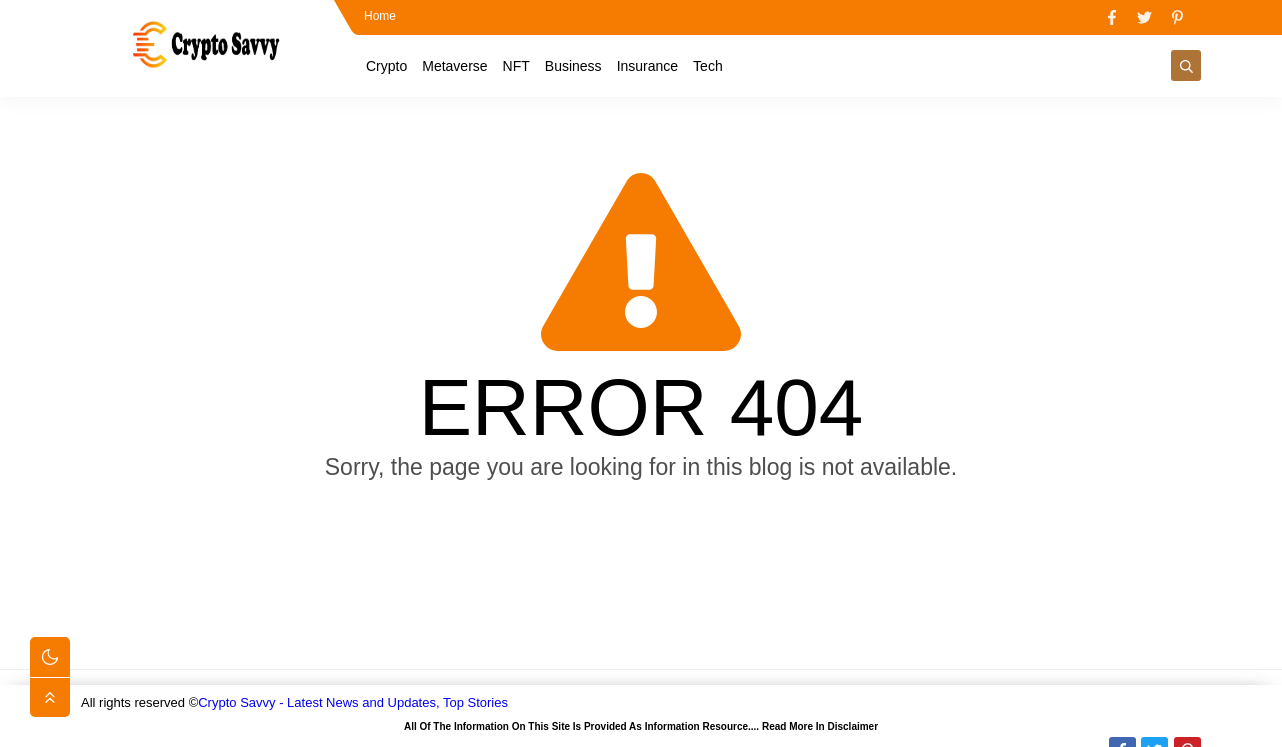 This screenshot has height=747, width=1282. Describe the element at coordinates (380, 16) in the screenshot. I see `Home` at that location.